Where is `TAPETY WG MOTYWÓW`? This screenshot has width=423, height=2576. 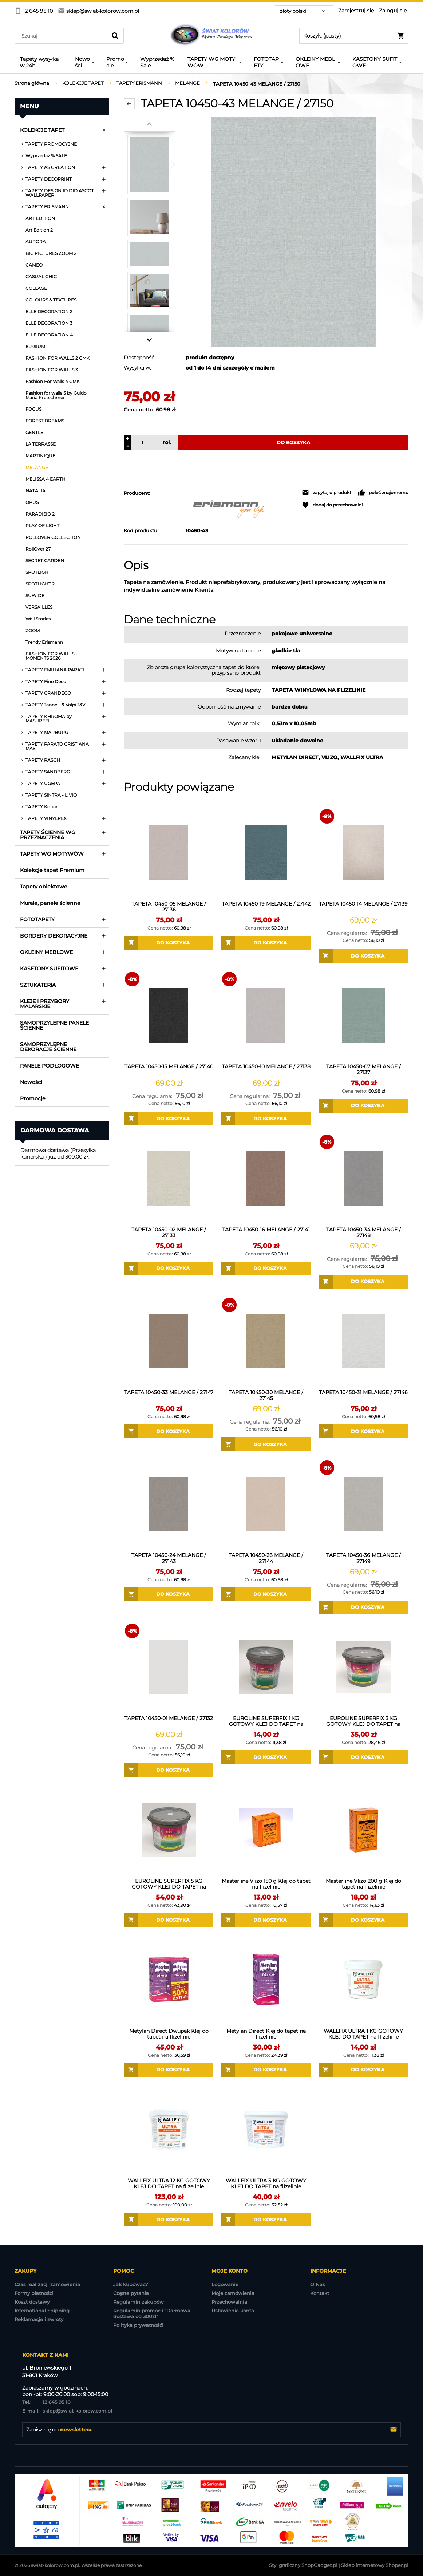
TAPETY WG MOTYWÓW is located at coordinates (52, 854).